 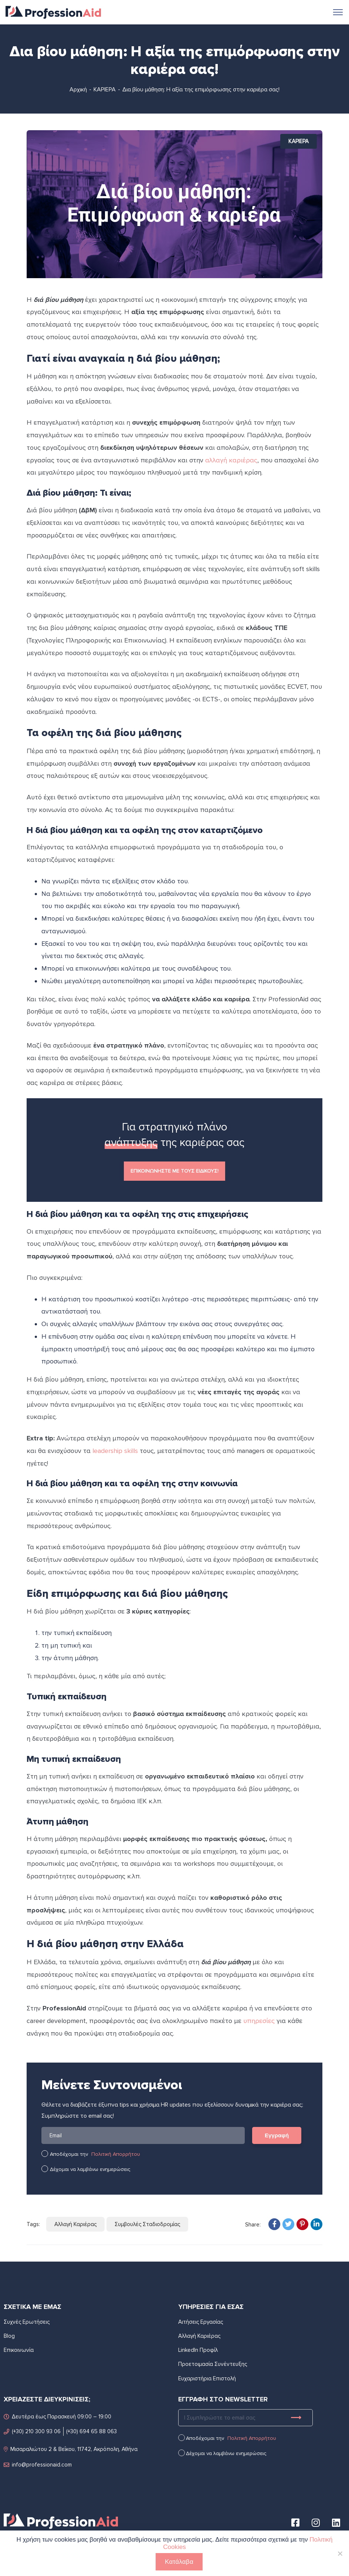 What do you see at coordinates (78, 89) in the screenshot?
I see `Αρχική` at bounding box center [78, 89].